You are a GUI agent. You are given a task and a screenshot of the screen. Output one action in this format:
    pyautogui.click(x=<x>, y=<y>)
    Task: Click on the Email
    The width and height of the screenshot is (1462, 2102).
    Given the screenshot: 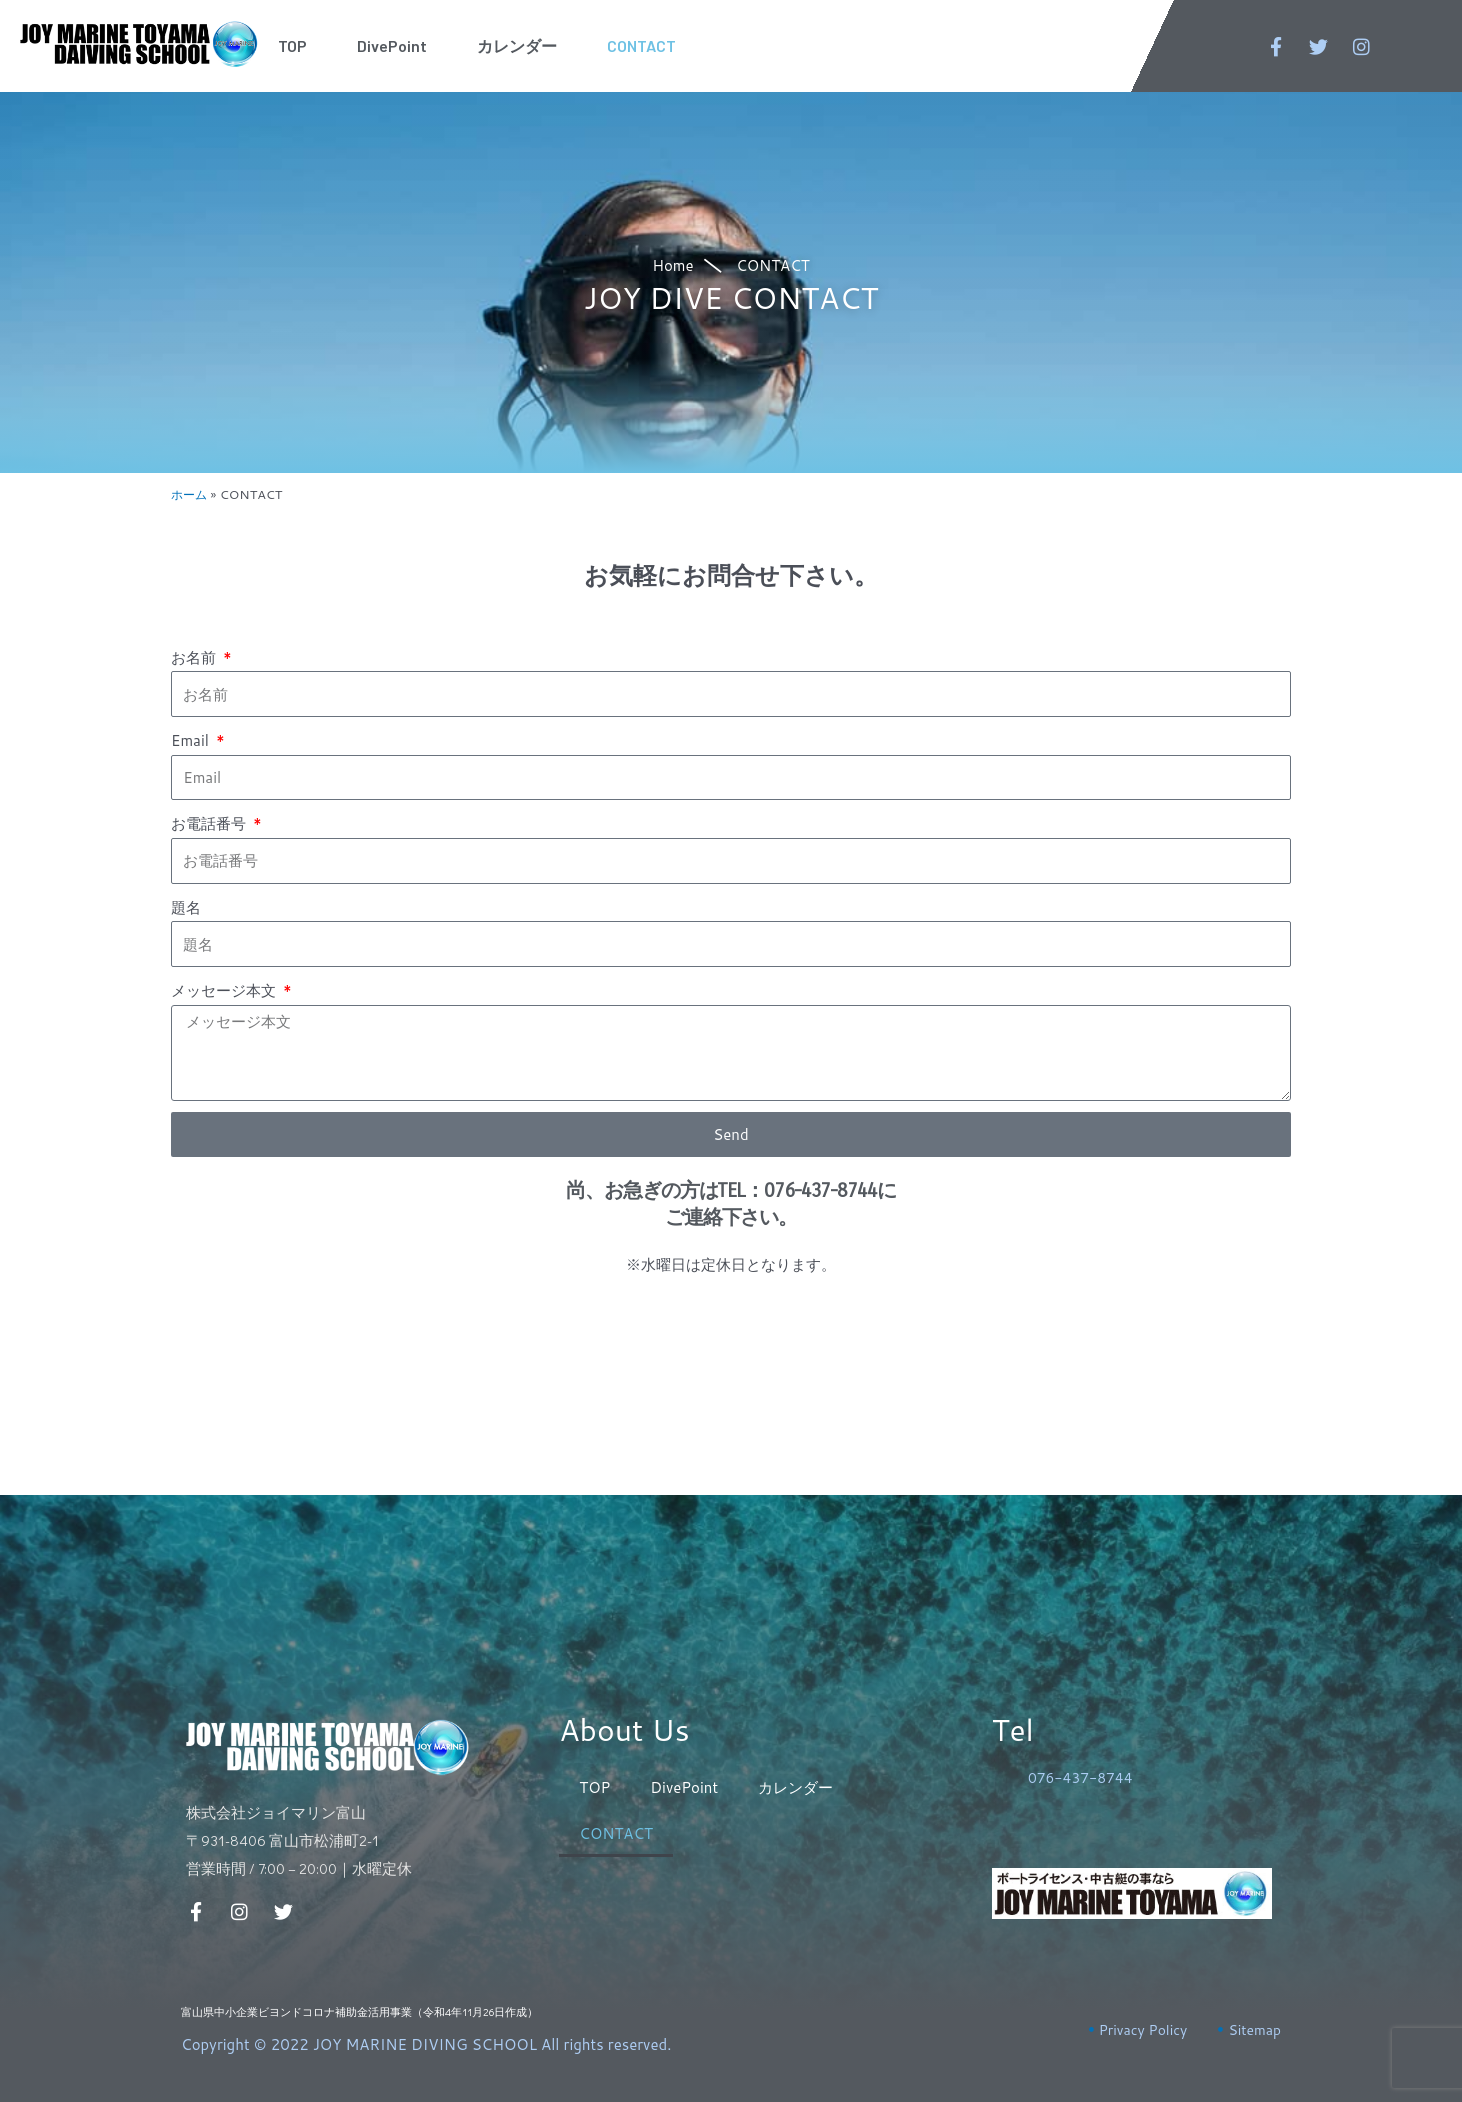 What is the action you would take?
    pyautogui.click(x=192, y=740)
    